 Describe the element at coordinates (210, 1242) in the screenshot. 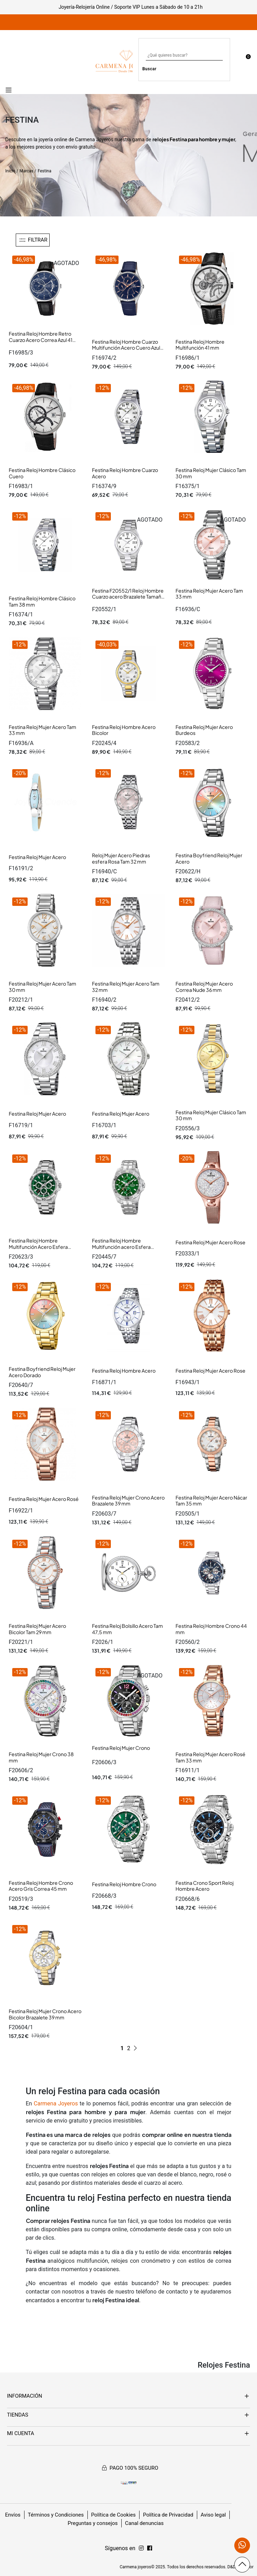

I see `Festina Reloj Mujer Acero Rose` at that location.